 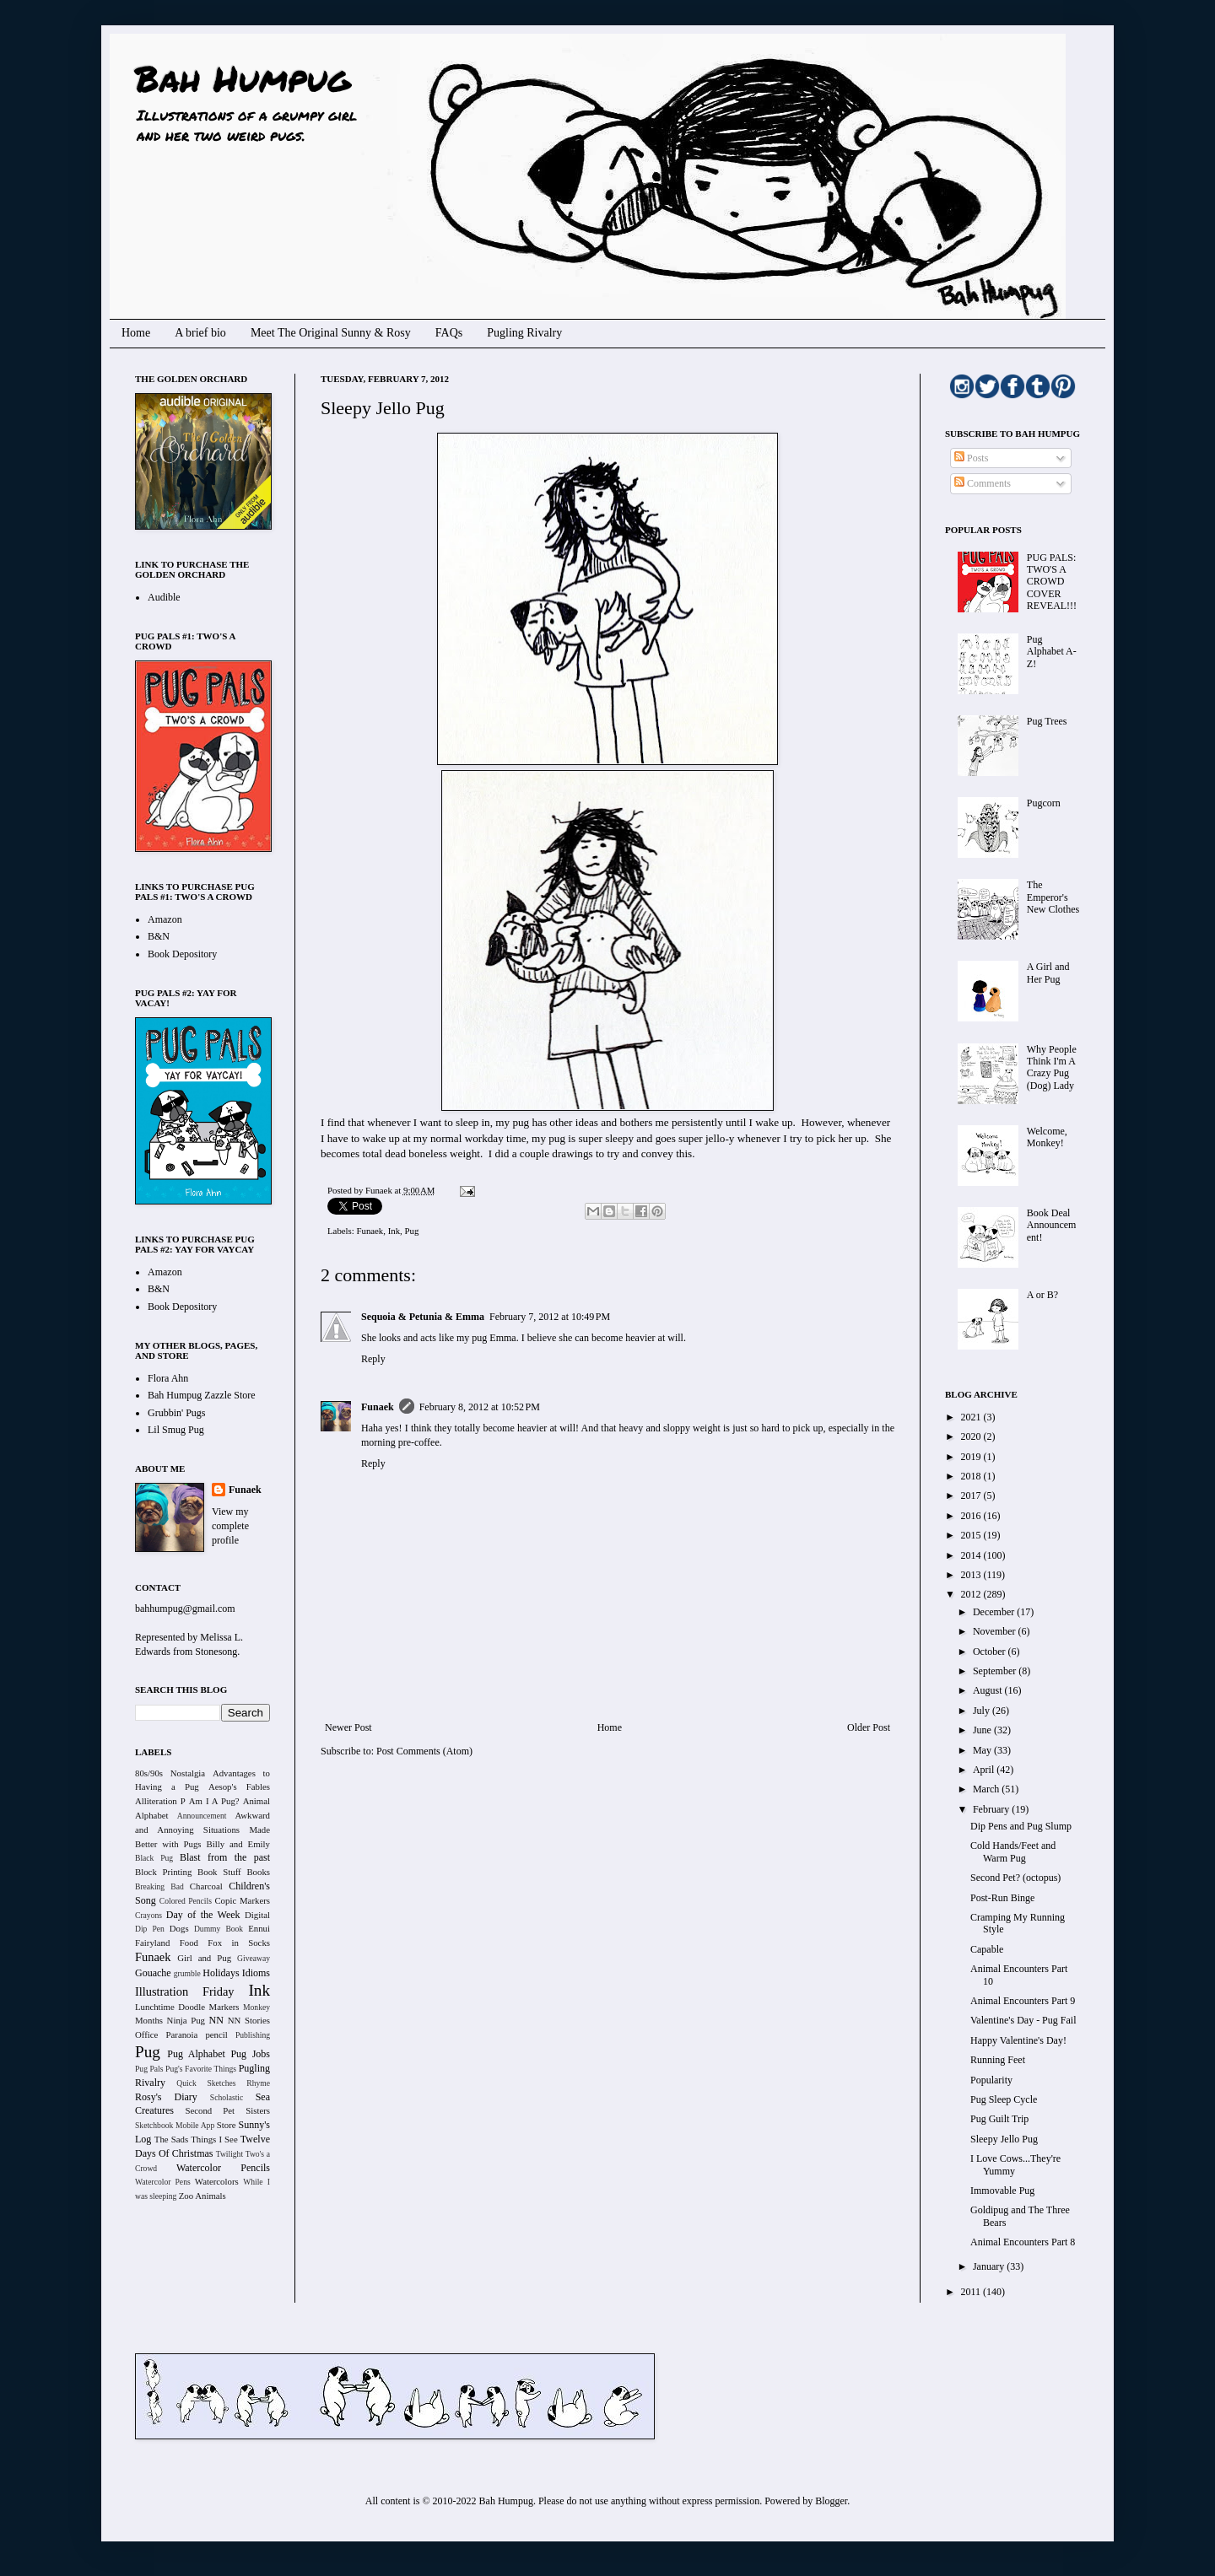 I want to click on February 7, 2012 at 10:49 PM, so click(x=549, y=1317).